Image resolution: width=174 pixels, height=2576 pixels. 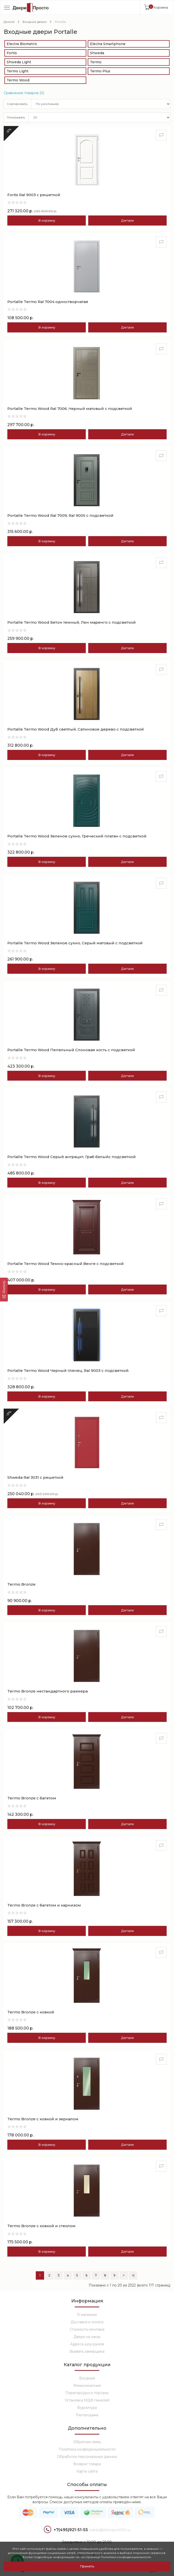 What do you see at coordinates (87, 2400) in the screenshot?
I see `Установка МДФ панелей` at bounding box center [87, 2400].